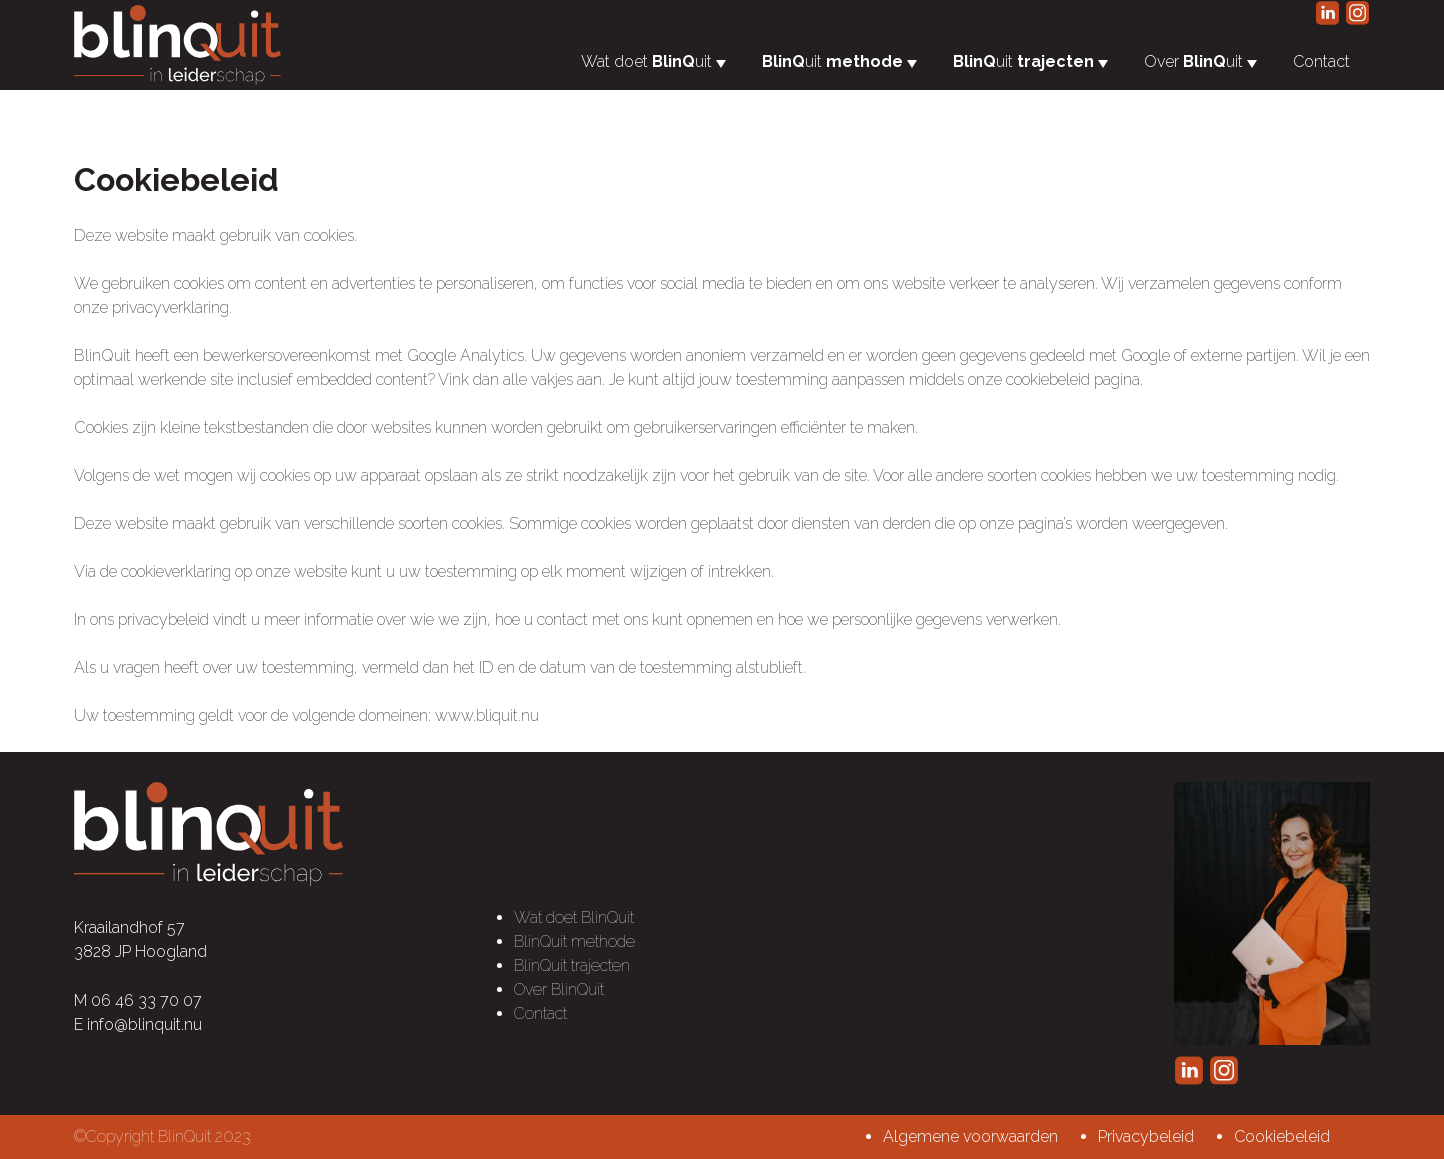 The width and height of the screenshot is (1444, 1159). Describe the element at coordinates (1193, 61) in the screenshot. I see `Over uit` at that location.